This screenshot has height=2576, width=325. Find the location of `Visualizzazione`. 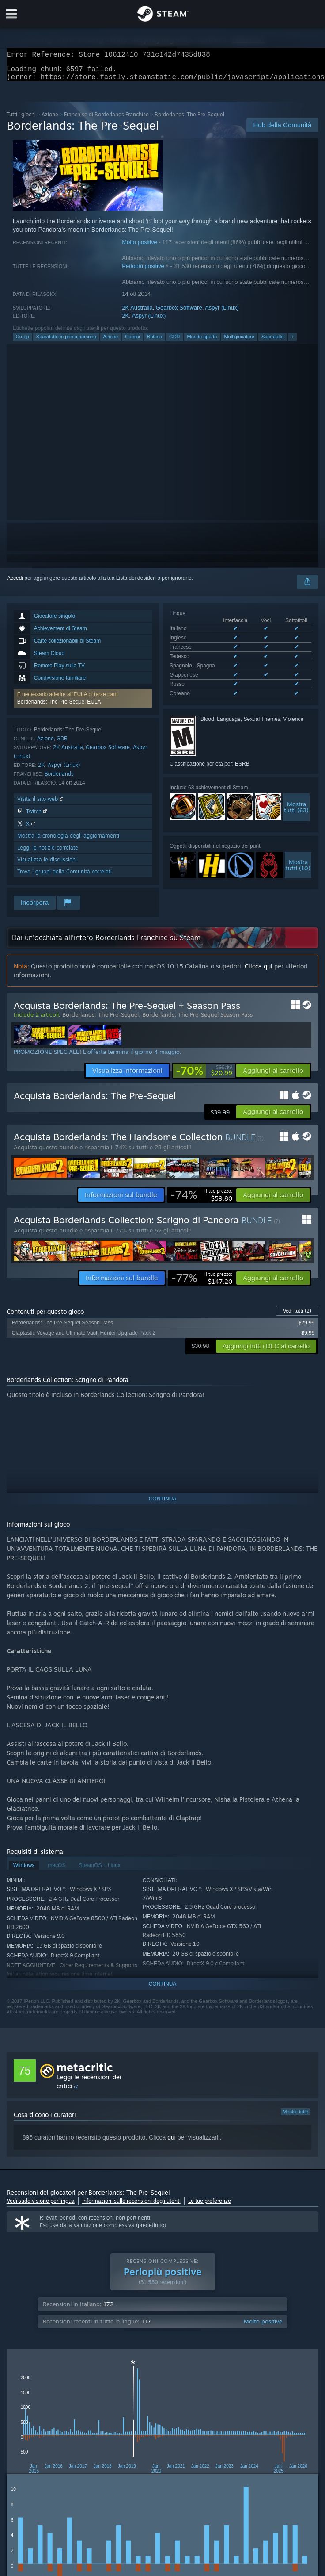

Visualizzazione is located at coordinates (228, 2392).